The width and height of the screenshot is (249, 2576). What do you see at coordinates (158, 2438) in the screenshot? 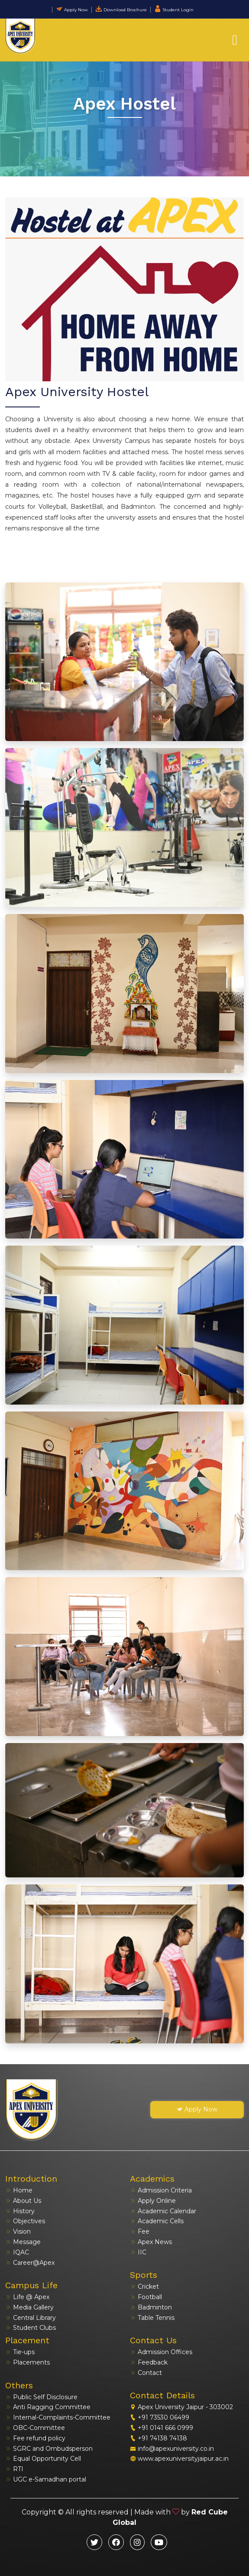
I see `+91 74138 74138` at bounding box center [158, 2438].